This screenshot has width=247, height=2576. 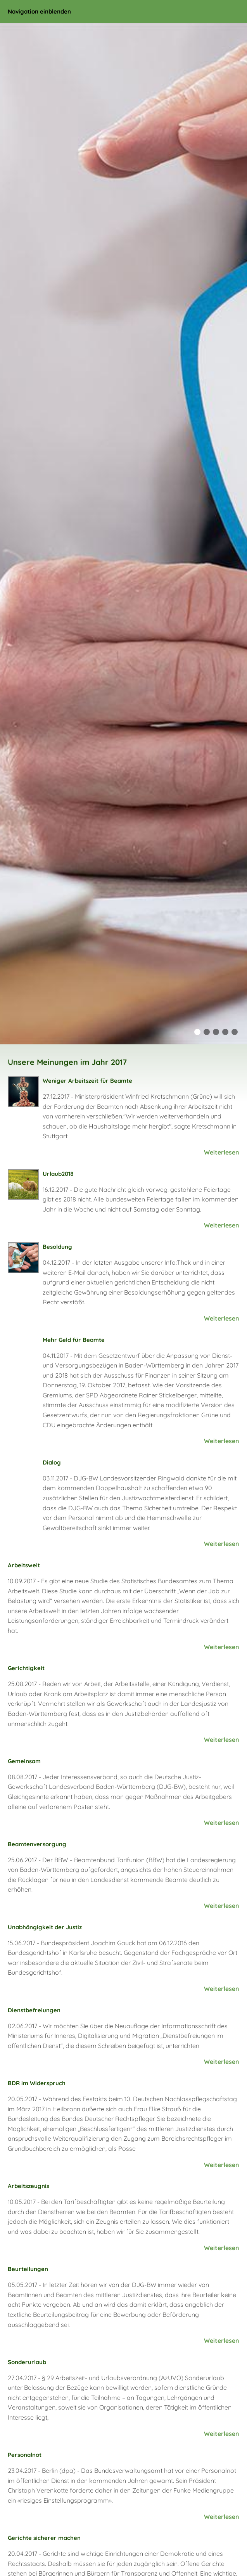 I want to click on Gemeinsam, so click(x=24, y=1761).